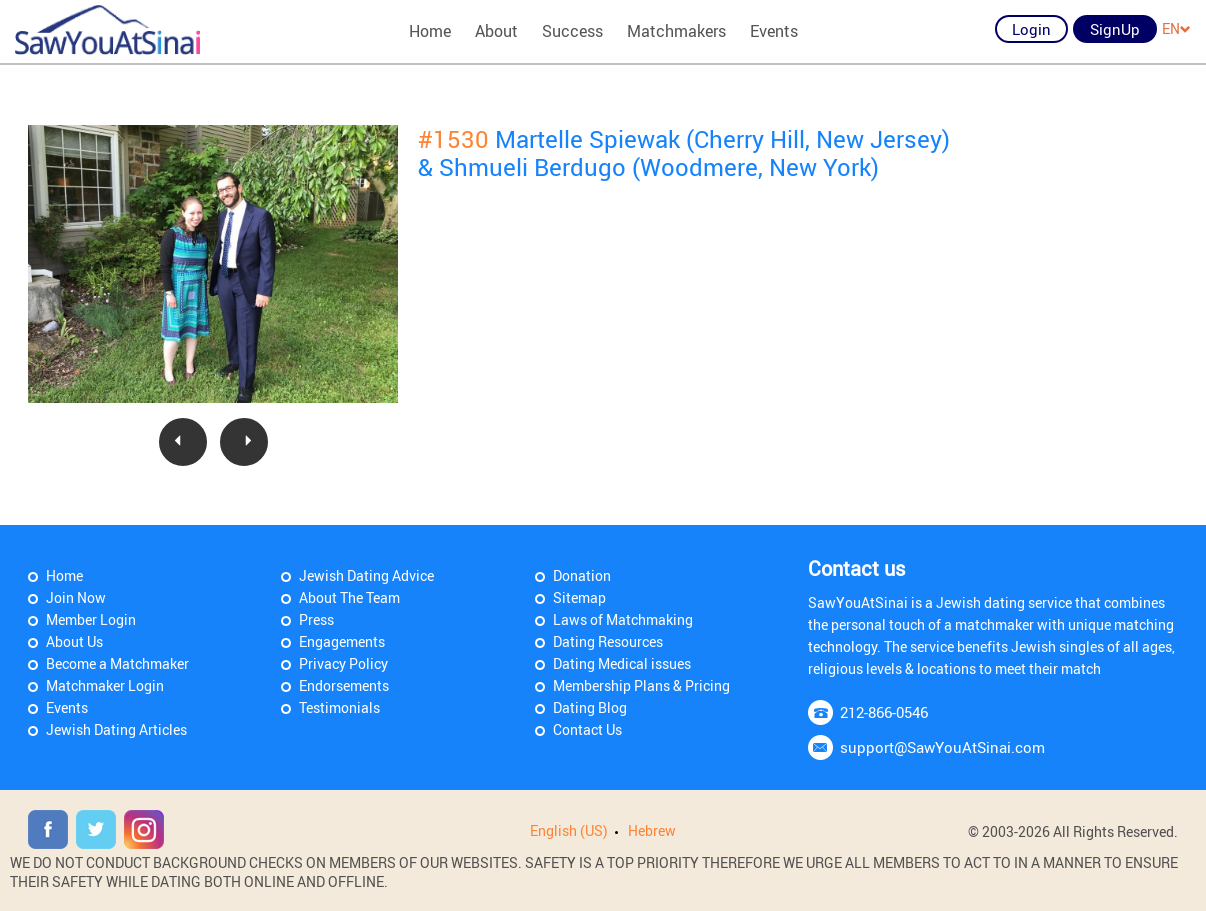 The width and height of the screenshot is (1206, 911). I want to click on Privacy Policy, so click(343, 663).